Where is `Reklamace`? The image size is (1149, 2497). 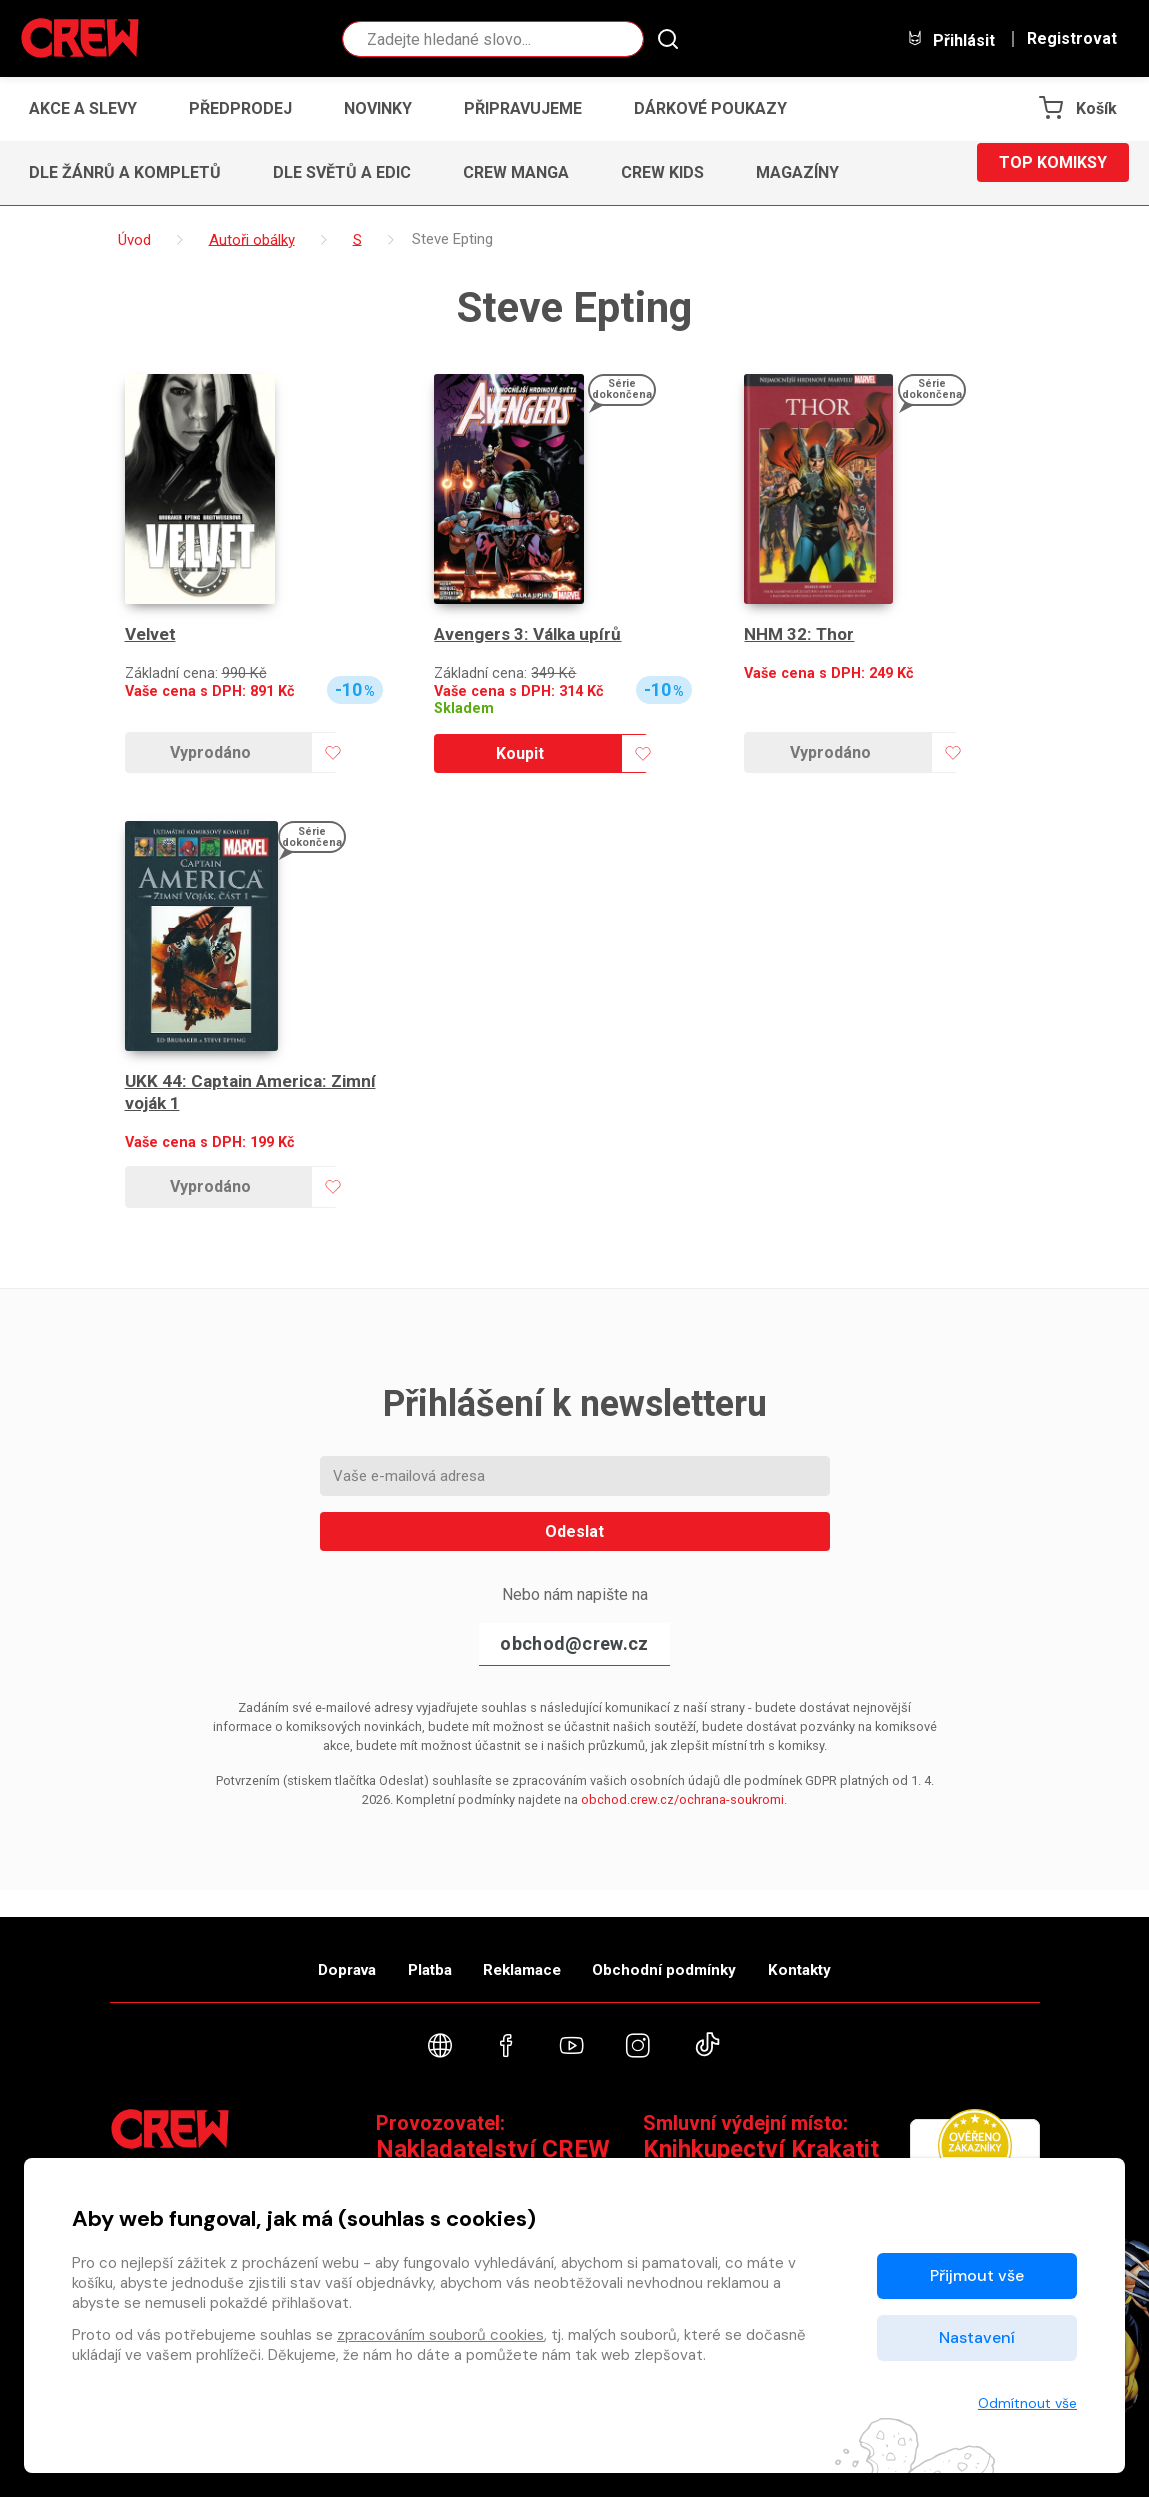
Reklamace is located at coordinates (524, 1950).